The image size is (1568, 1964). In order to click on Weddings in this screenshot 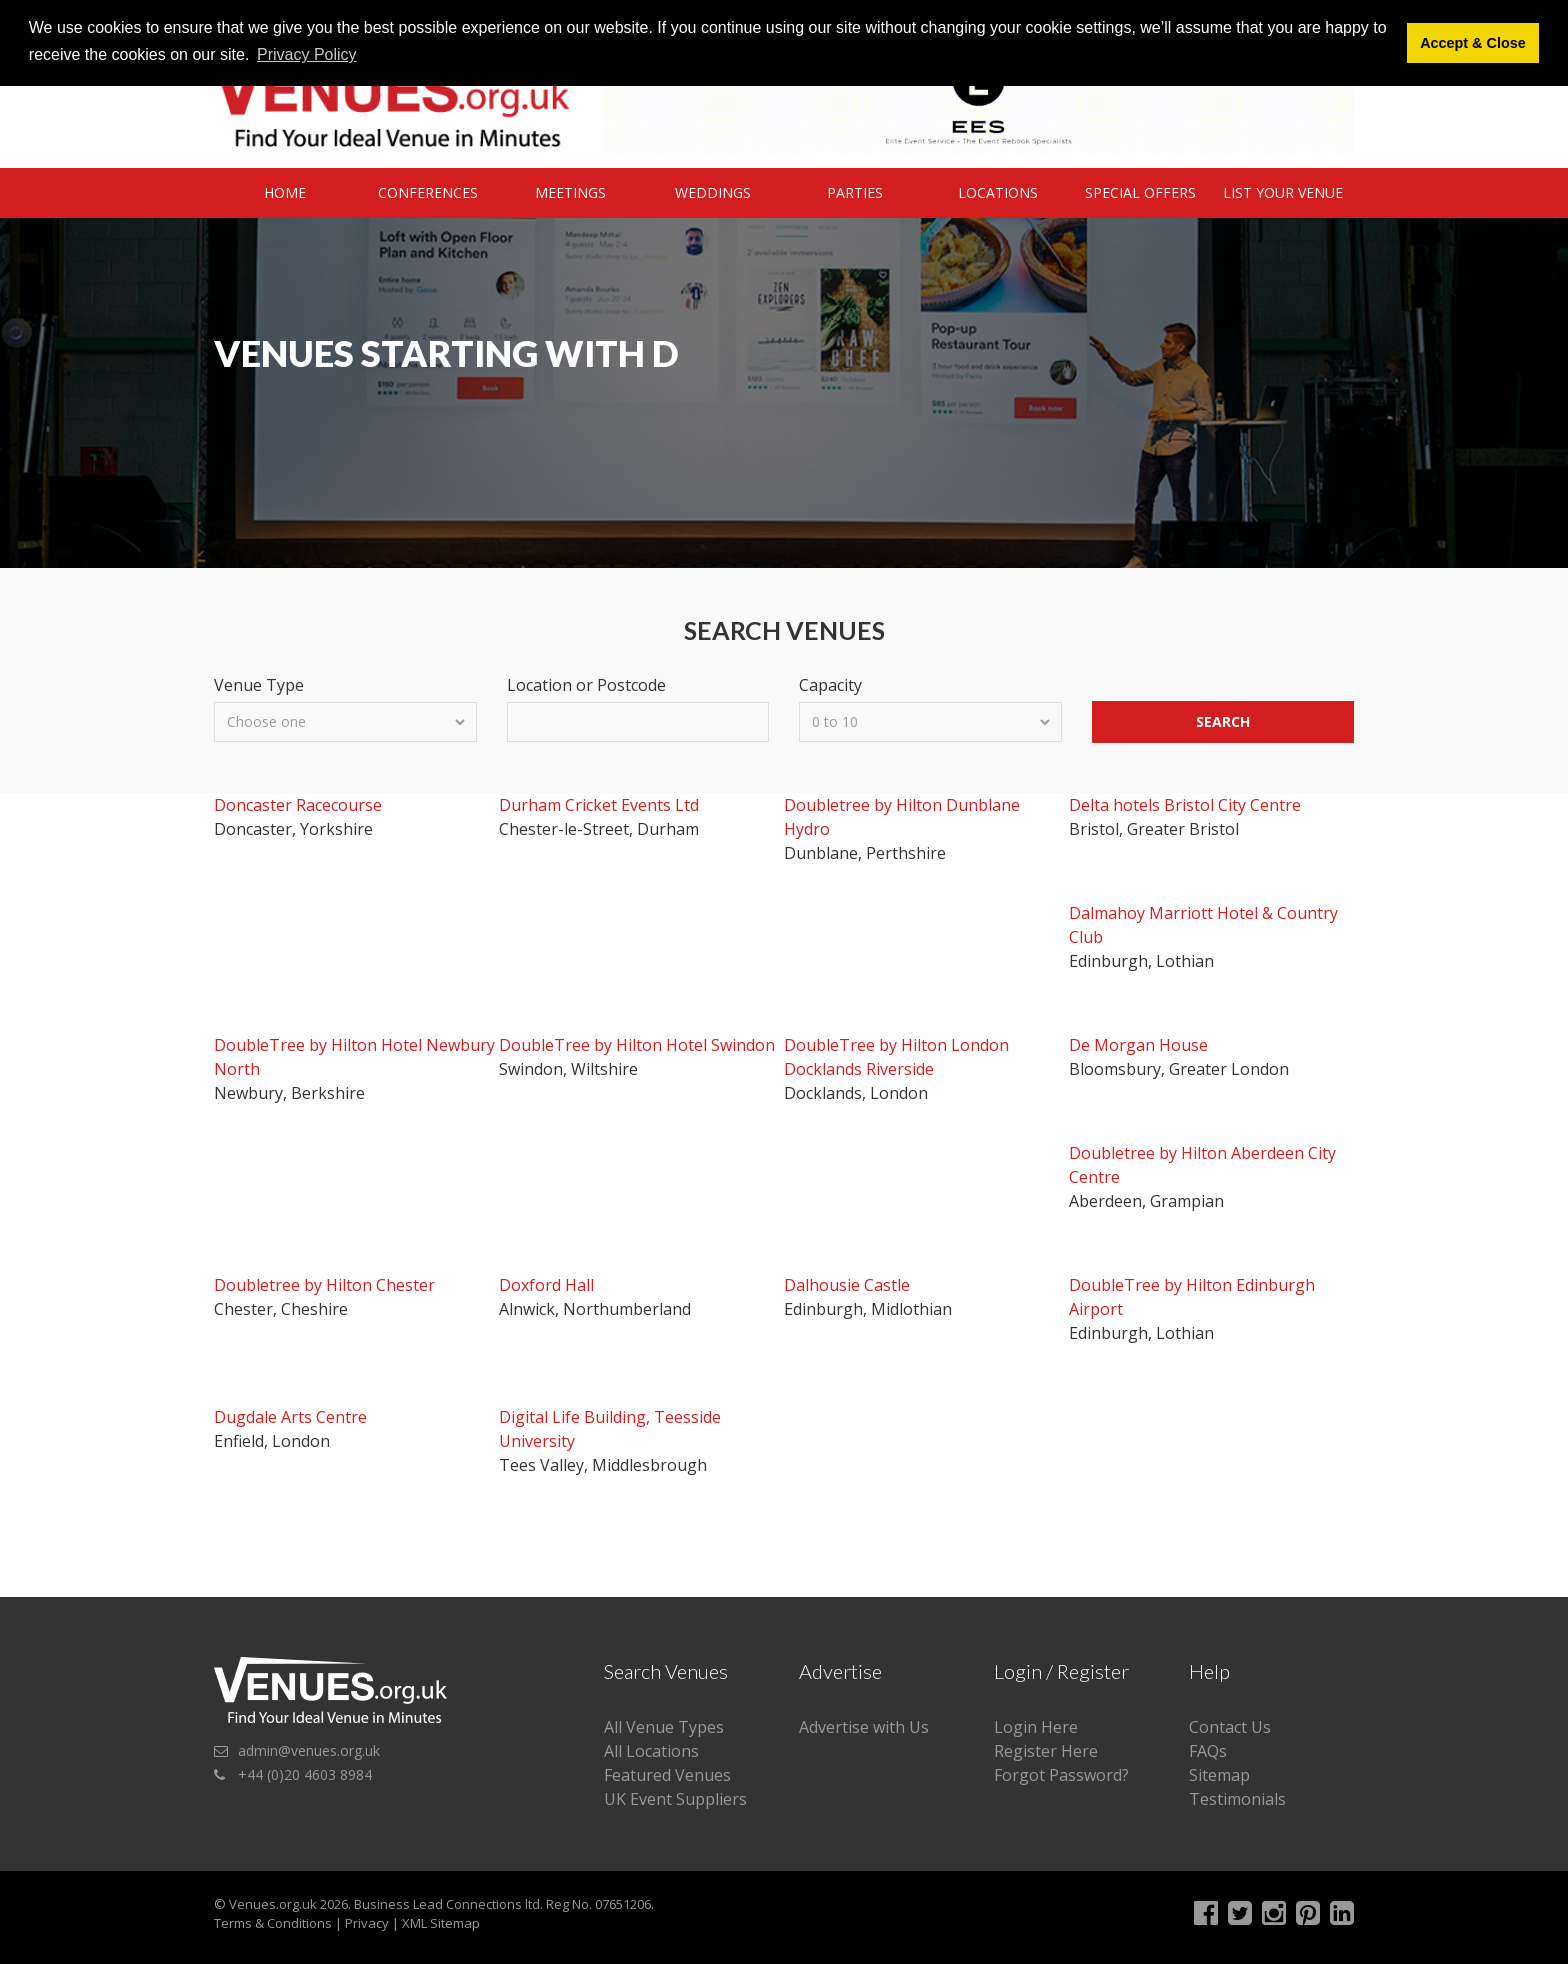, I will do `click(713, 192)`.